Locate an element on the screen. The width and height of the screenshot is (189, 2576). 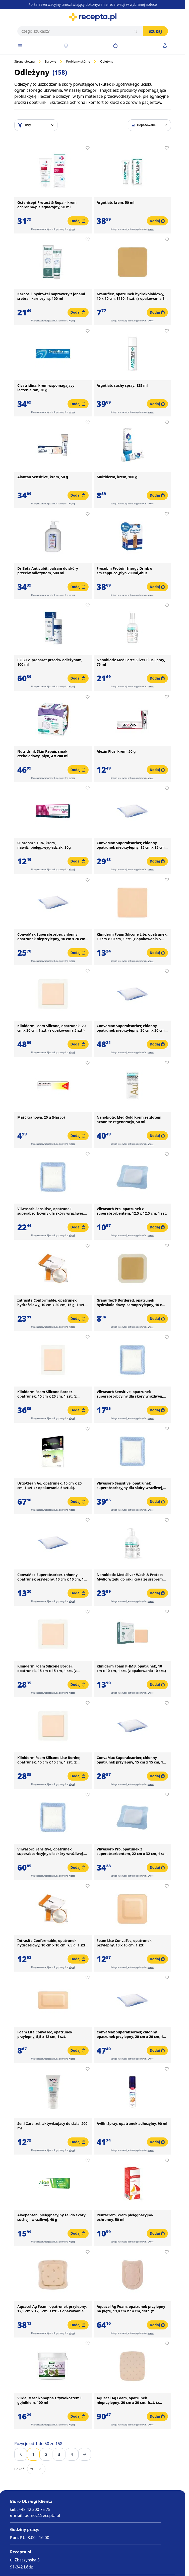
[Dodaj do koszyka Dr Beta Anticubit, balsam do skóry przeciw odleżynom, 500 ml] is located at coordinates (78, 586).